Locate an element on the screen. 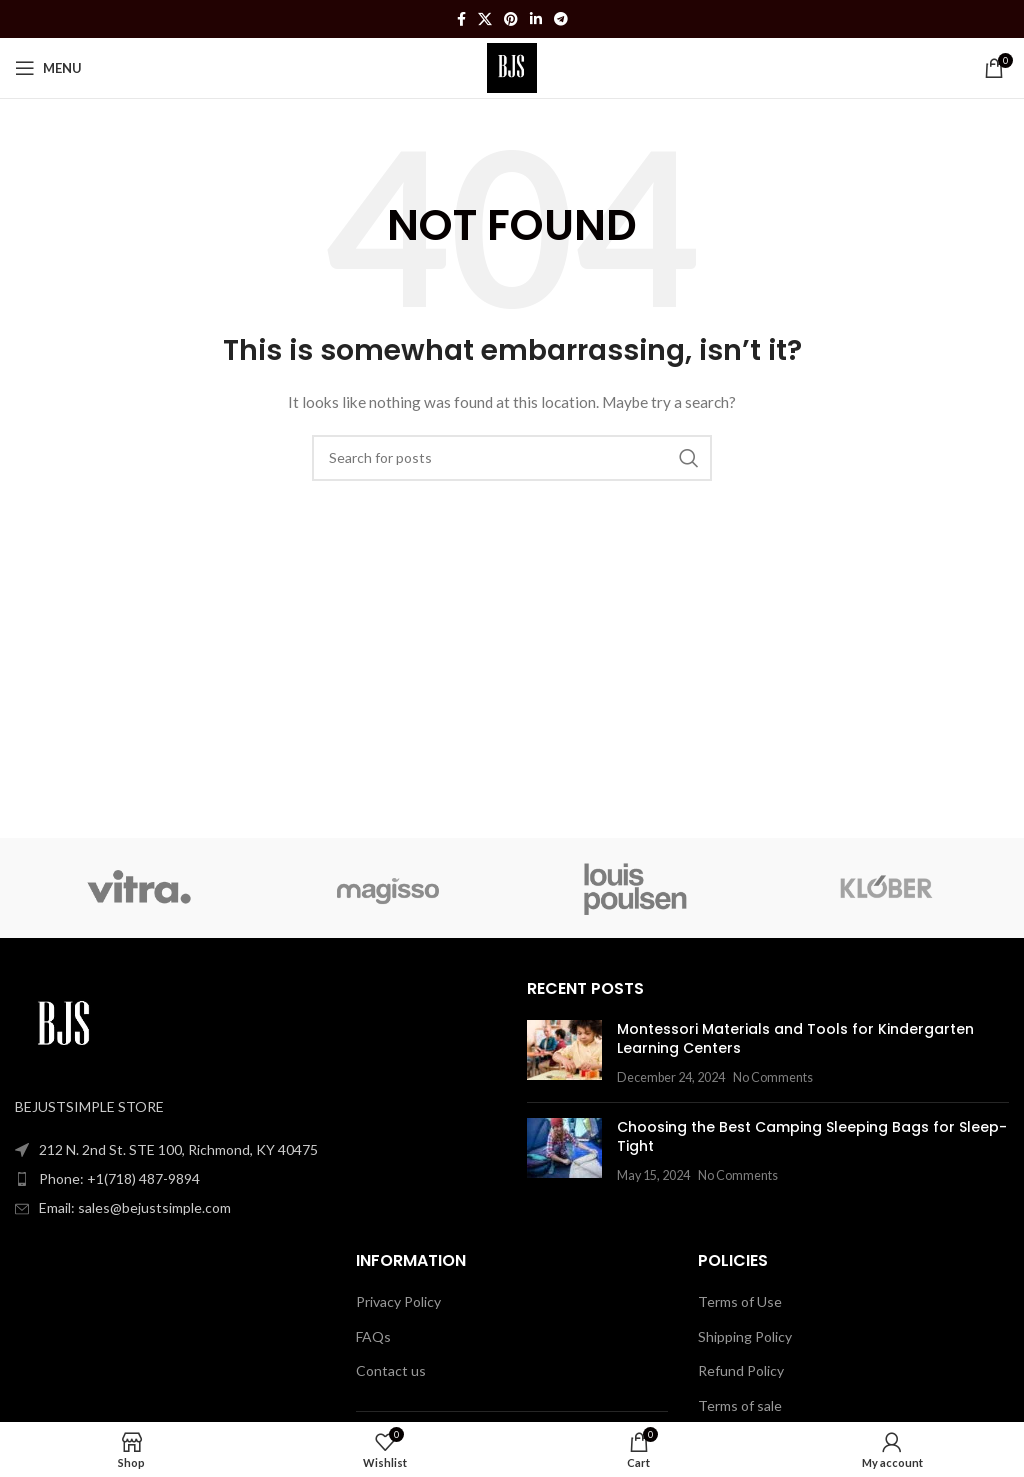  Montessori Materials and Tools for Kindergarten Learning Centers is located at coordinates (795, 1039).